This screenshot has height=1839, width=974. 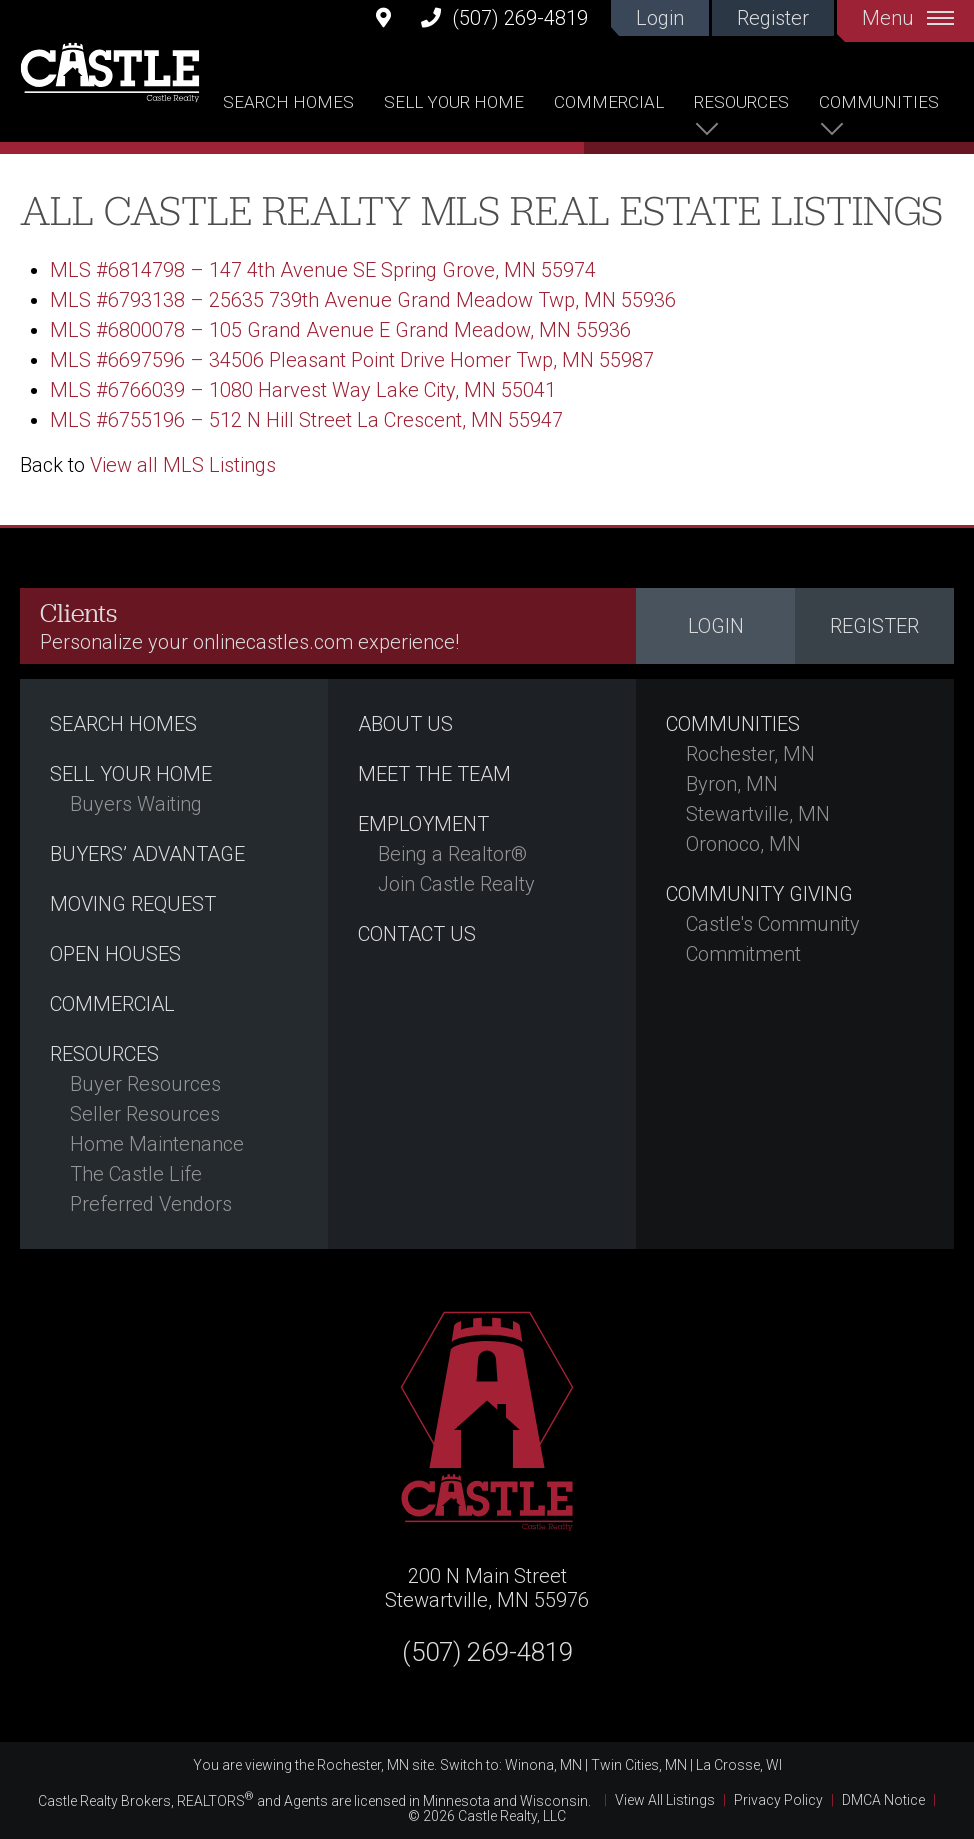 I want to click on The Castle Life, so click(x=136, y=1174).